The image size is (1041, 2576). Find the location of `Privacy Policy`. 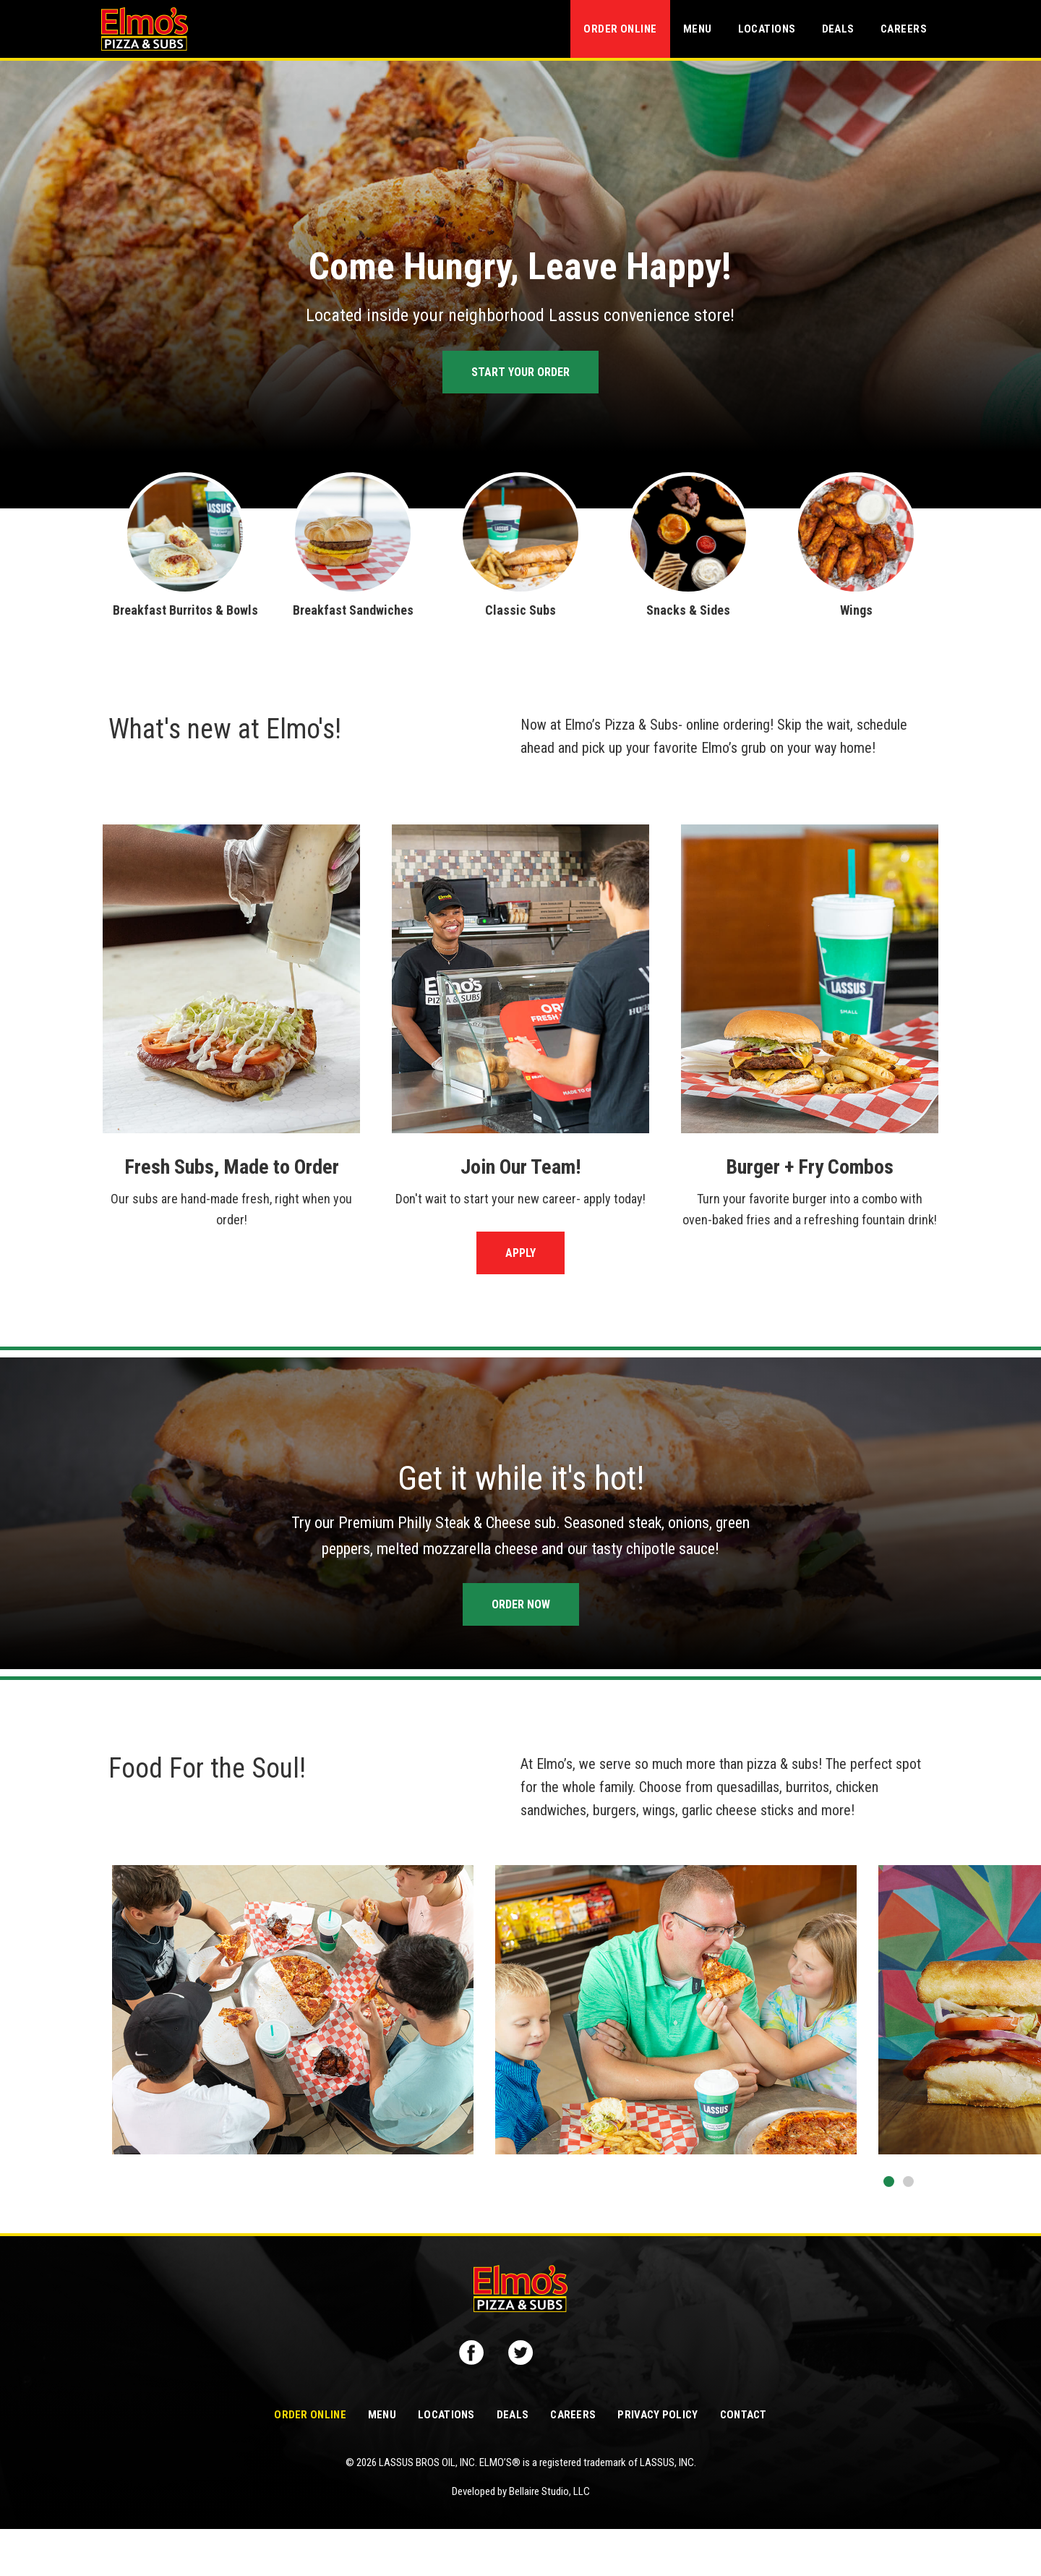

Privacy Policy is located at coordinates (657, 2461).